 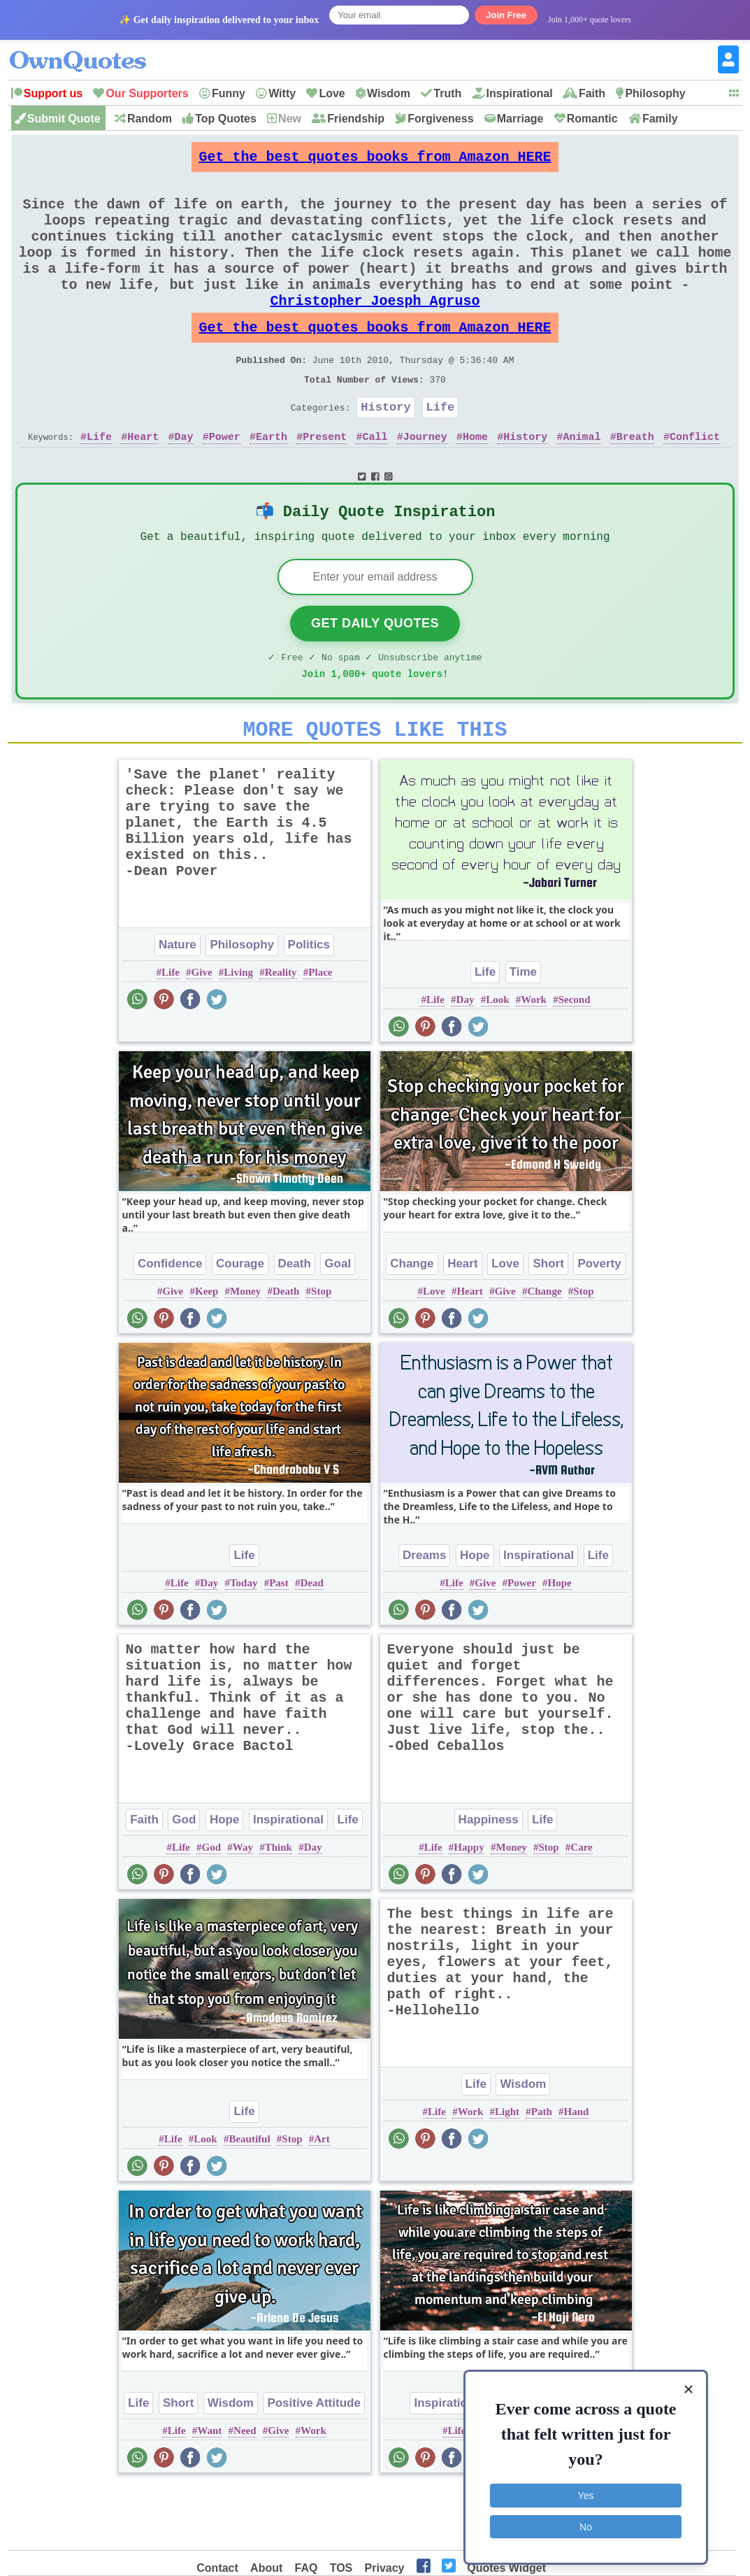 I want to click on Friendship, so click(x=355, y=118).